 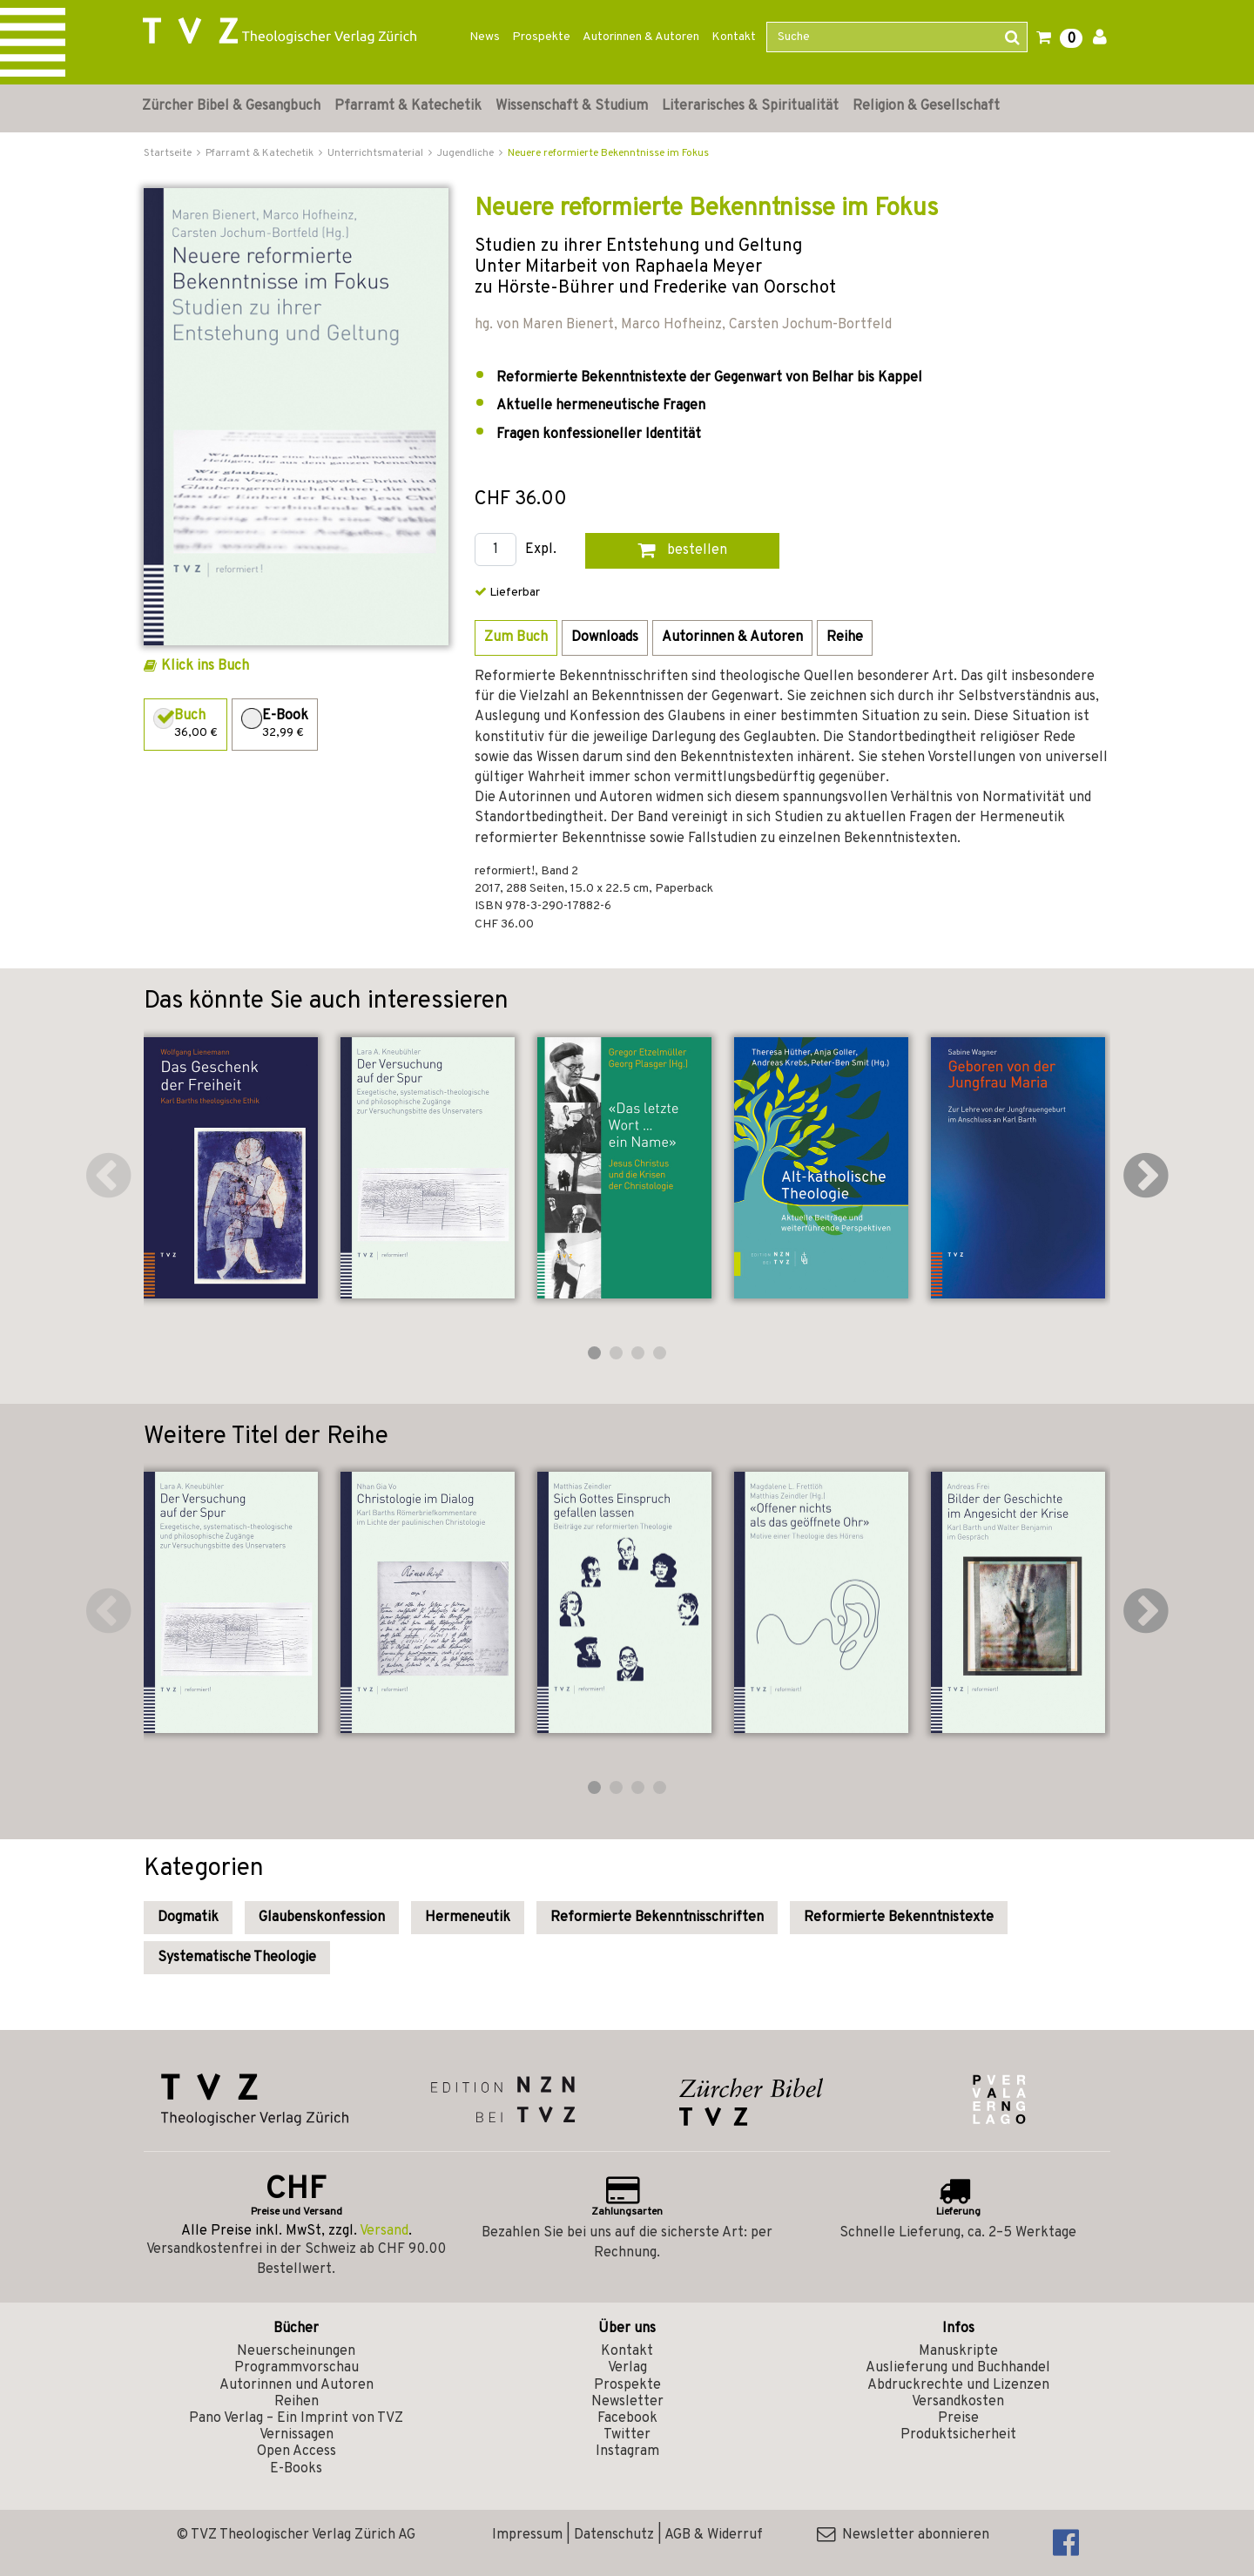 What do you see at coordinates (903, 2535) in the screenshot?
I see `Newsletter abonnieren` at bounding box center [903, 2535].